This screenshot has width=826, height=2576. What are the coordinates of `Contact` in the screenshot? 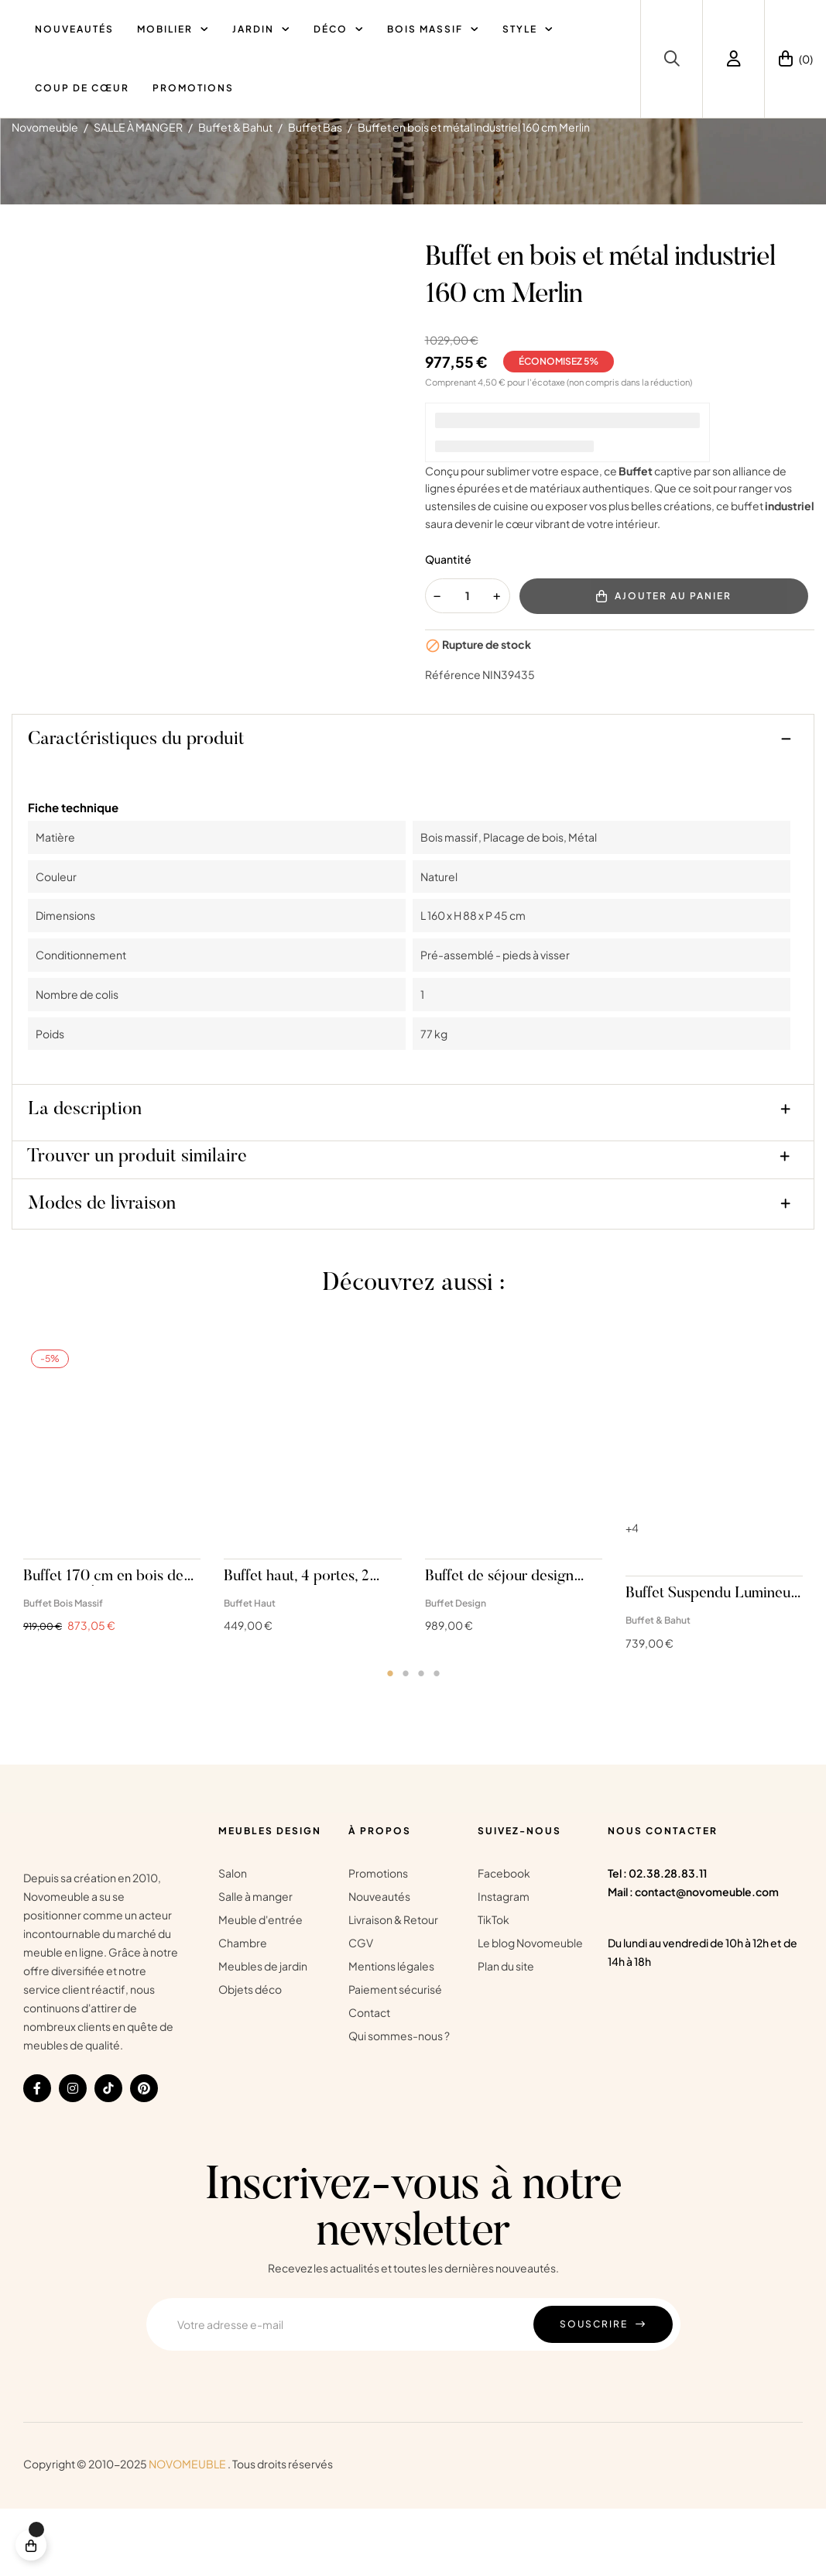 It's located at (369, 2080).